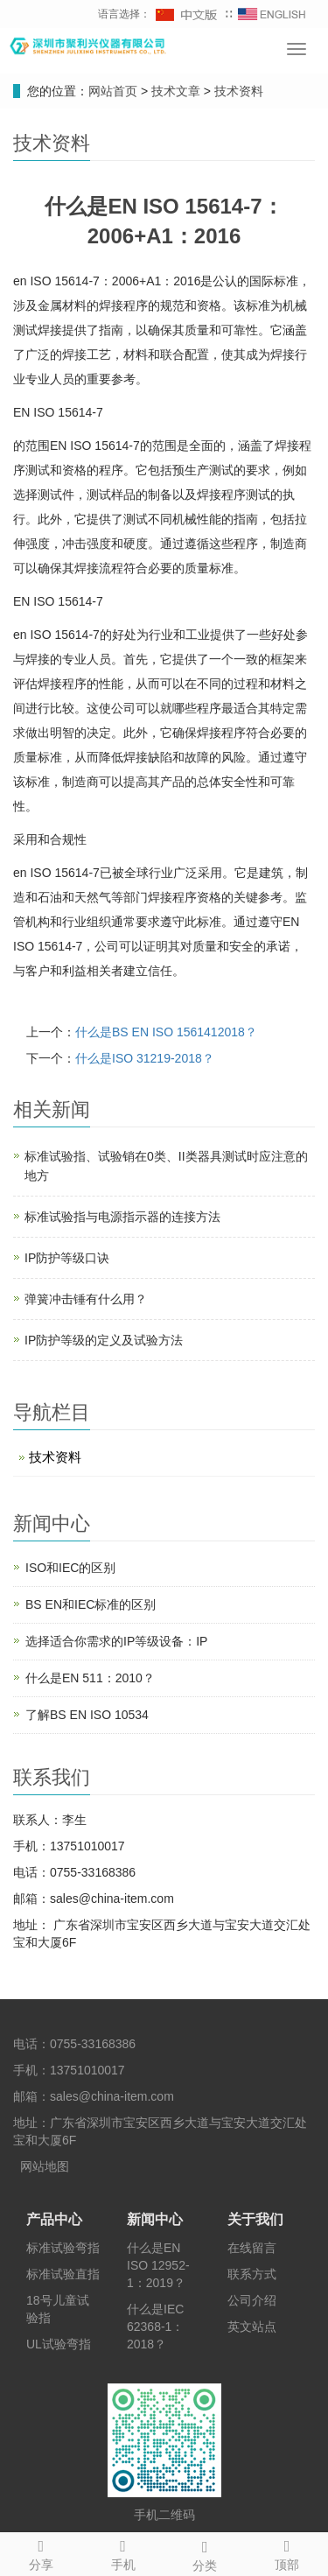 The image size is (328, 2576). What do you see at coordinates (103, 1340) in the screenshot?
I see `IP防护等级的定义及试验方法` at bounding box center [103, 1340].